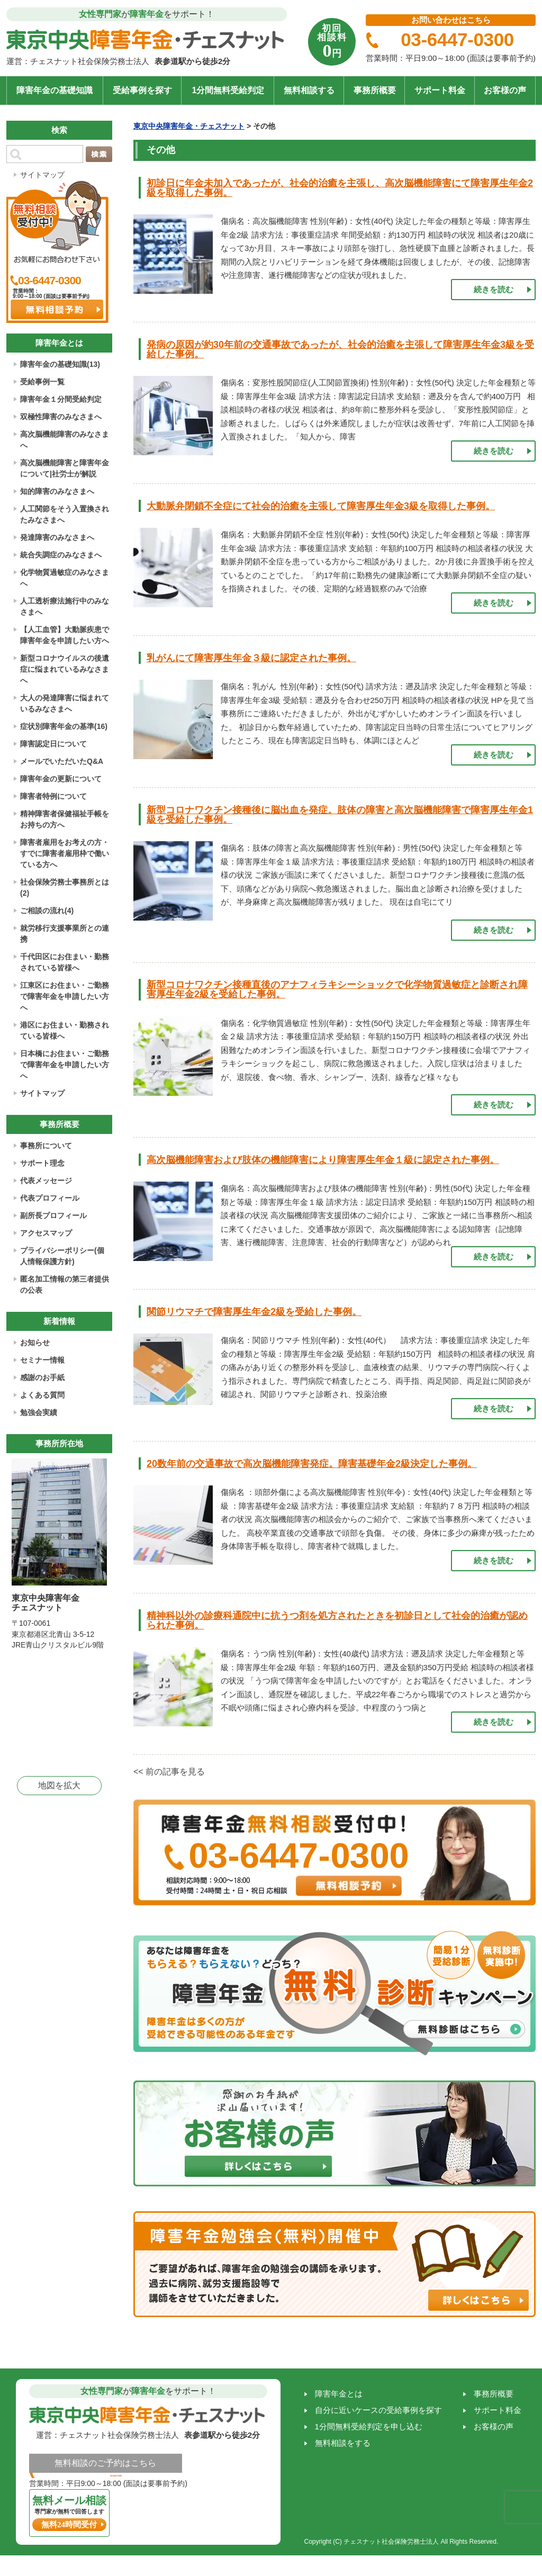 The image size is (542, 2576). What do you see at coordinates (46, 1180) in the screenshot?
I see `代表メッセージ` at bounding box center [46, 1180].